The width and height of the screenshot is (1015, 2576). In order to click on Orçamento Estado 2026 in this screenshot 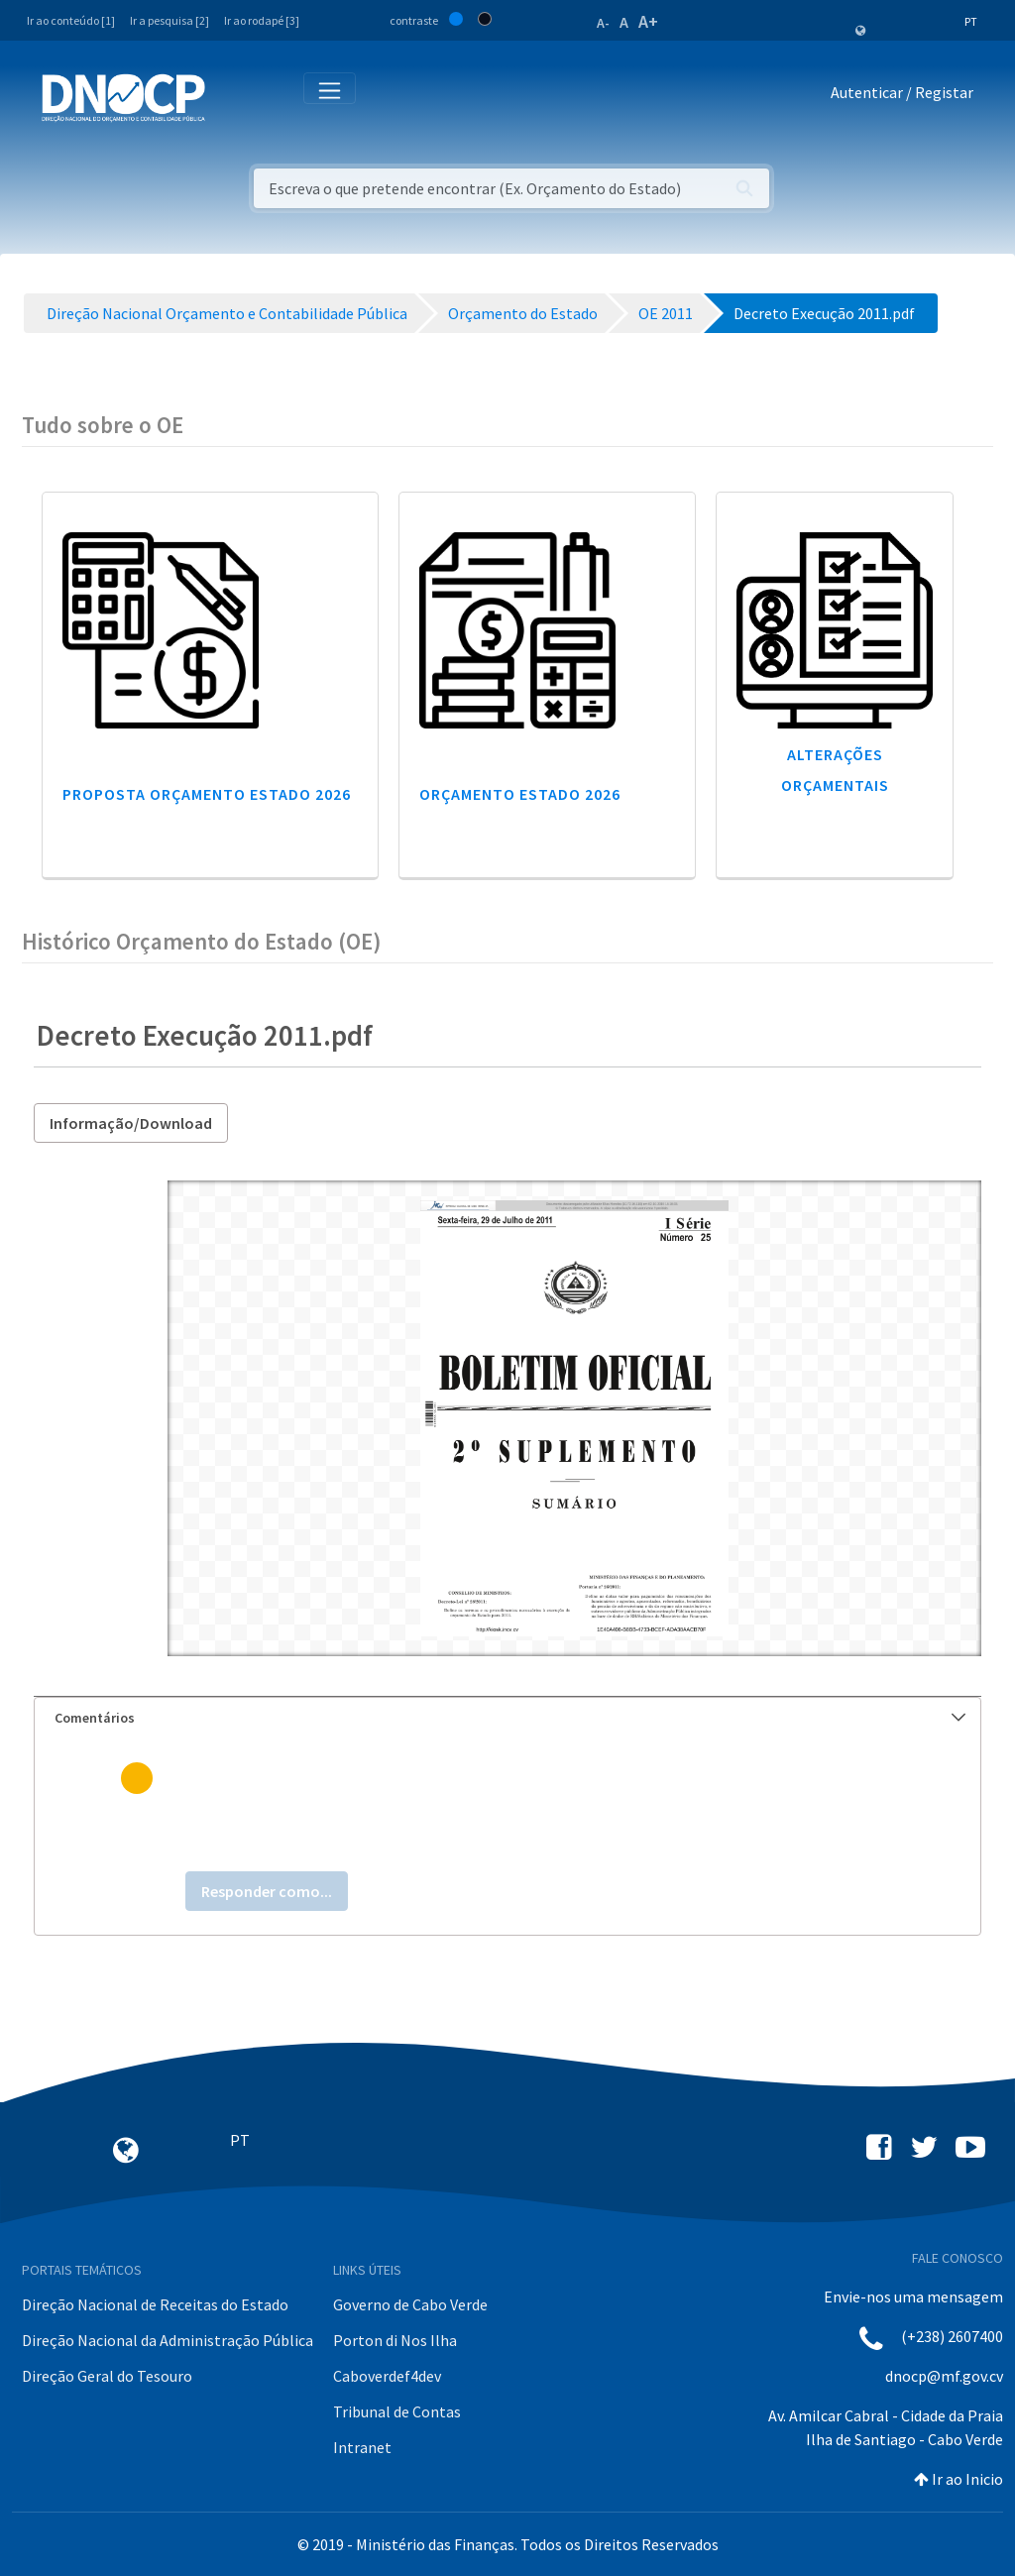, I will do `click(519, 794)`.